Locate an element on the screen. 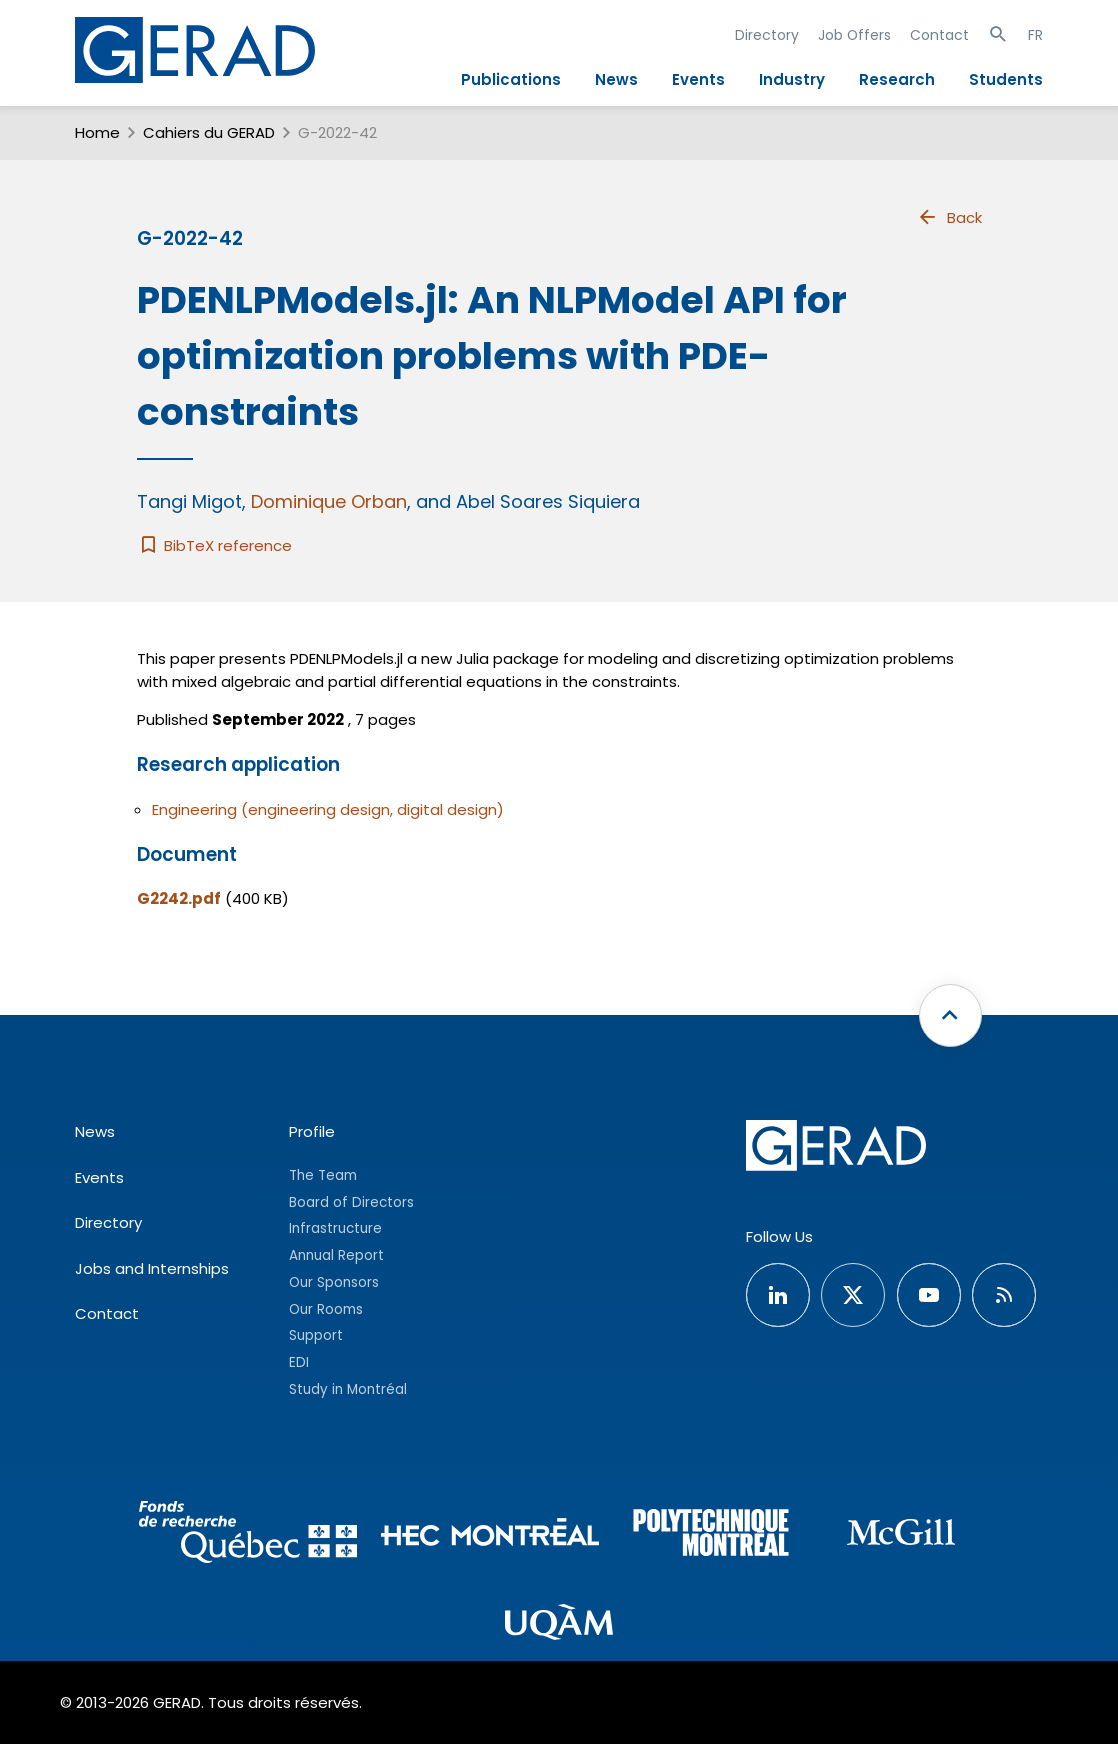 This screenshot has width=1118, height=1744. Contact is located at coordinates (939, 35).